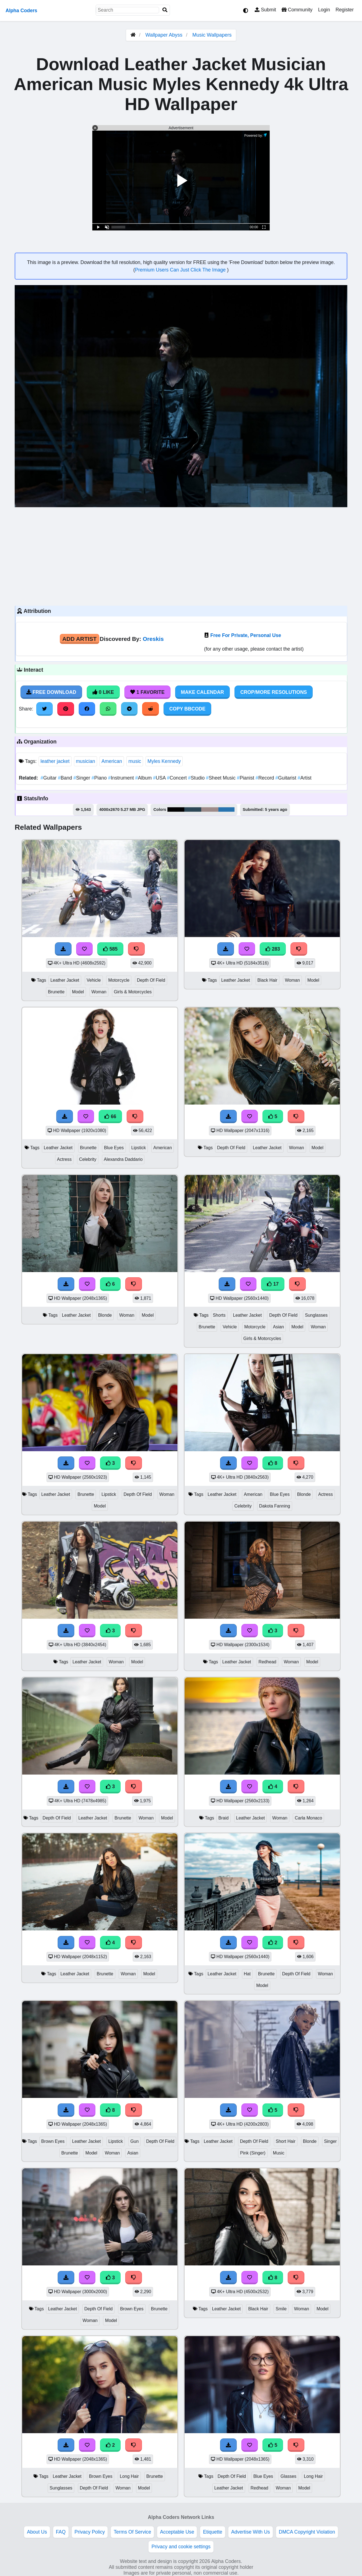 The width and height of the screenshot is (362, 2576). I want to click on Acceptable Use, so click(177, 2532).